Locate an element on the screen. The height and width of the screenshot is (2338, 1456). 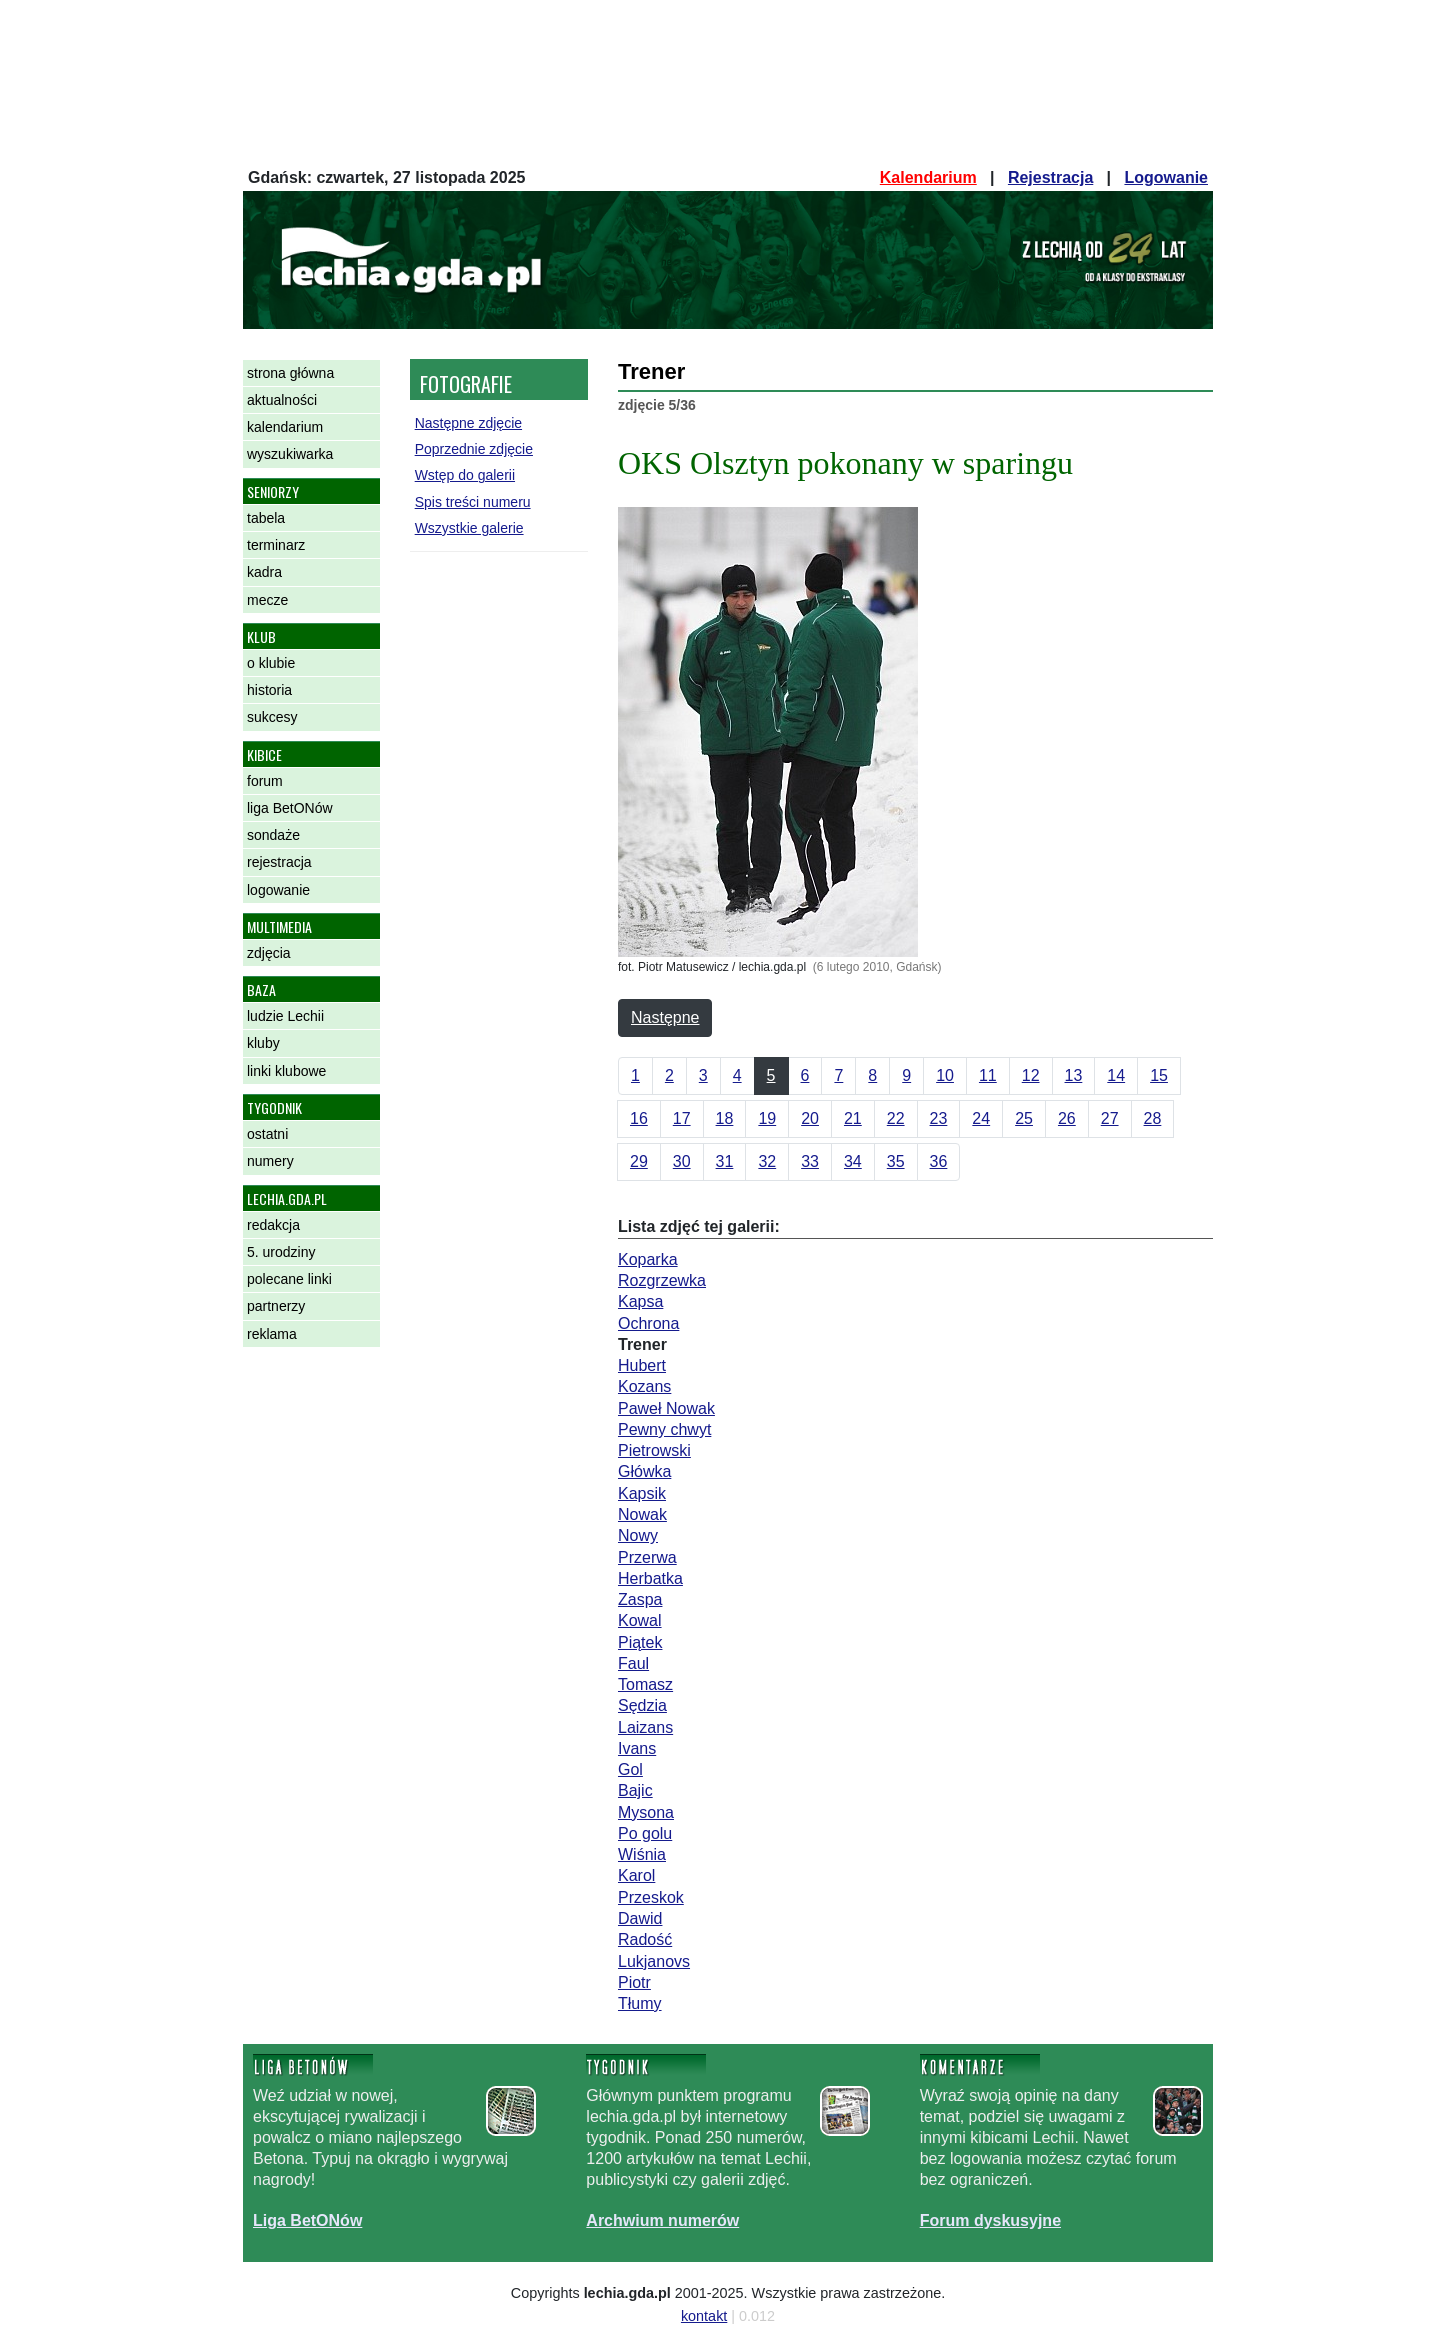
26 is located at coordinates (1067, 1118).